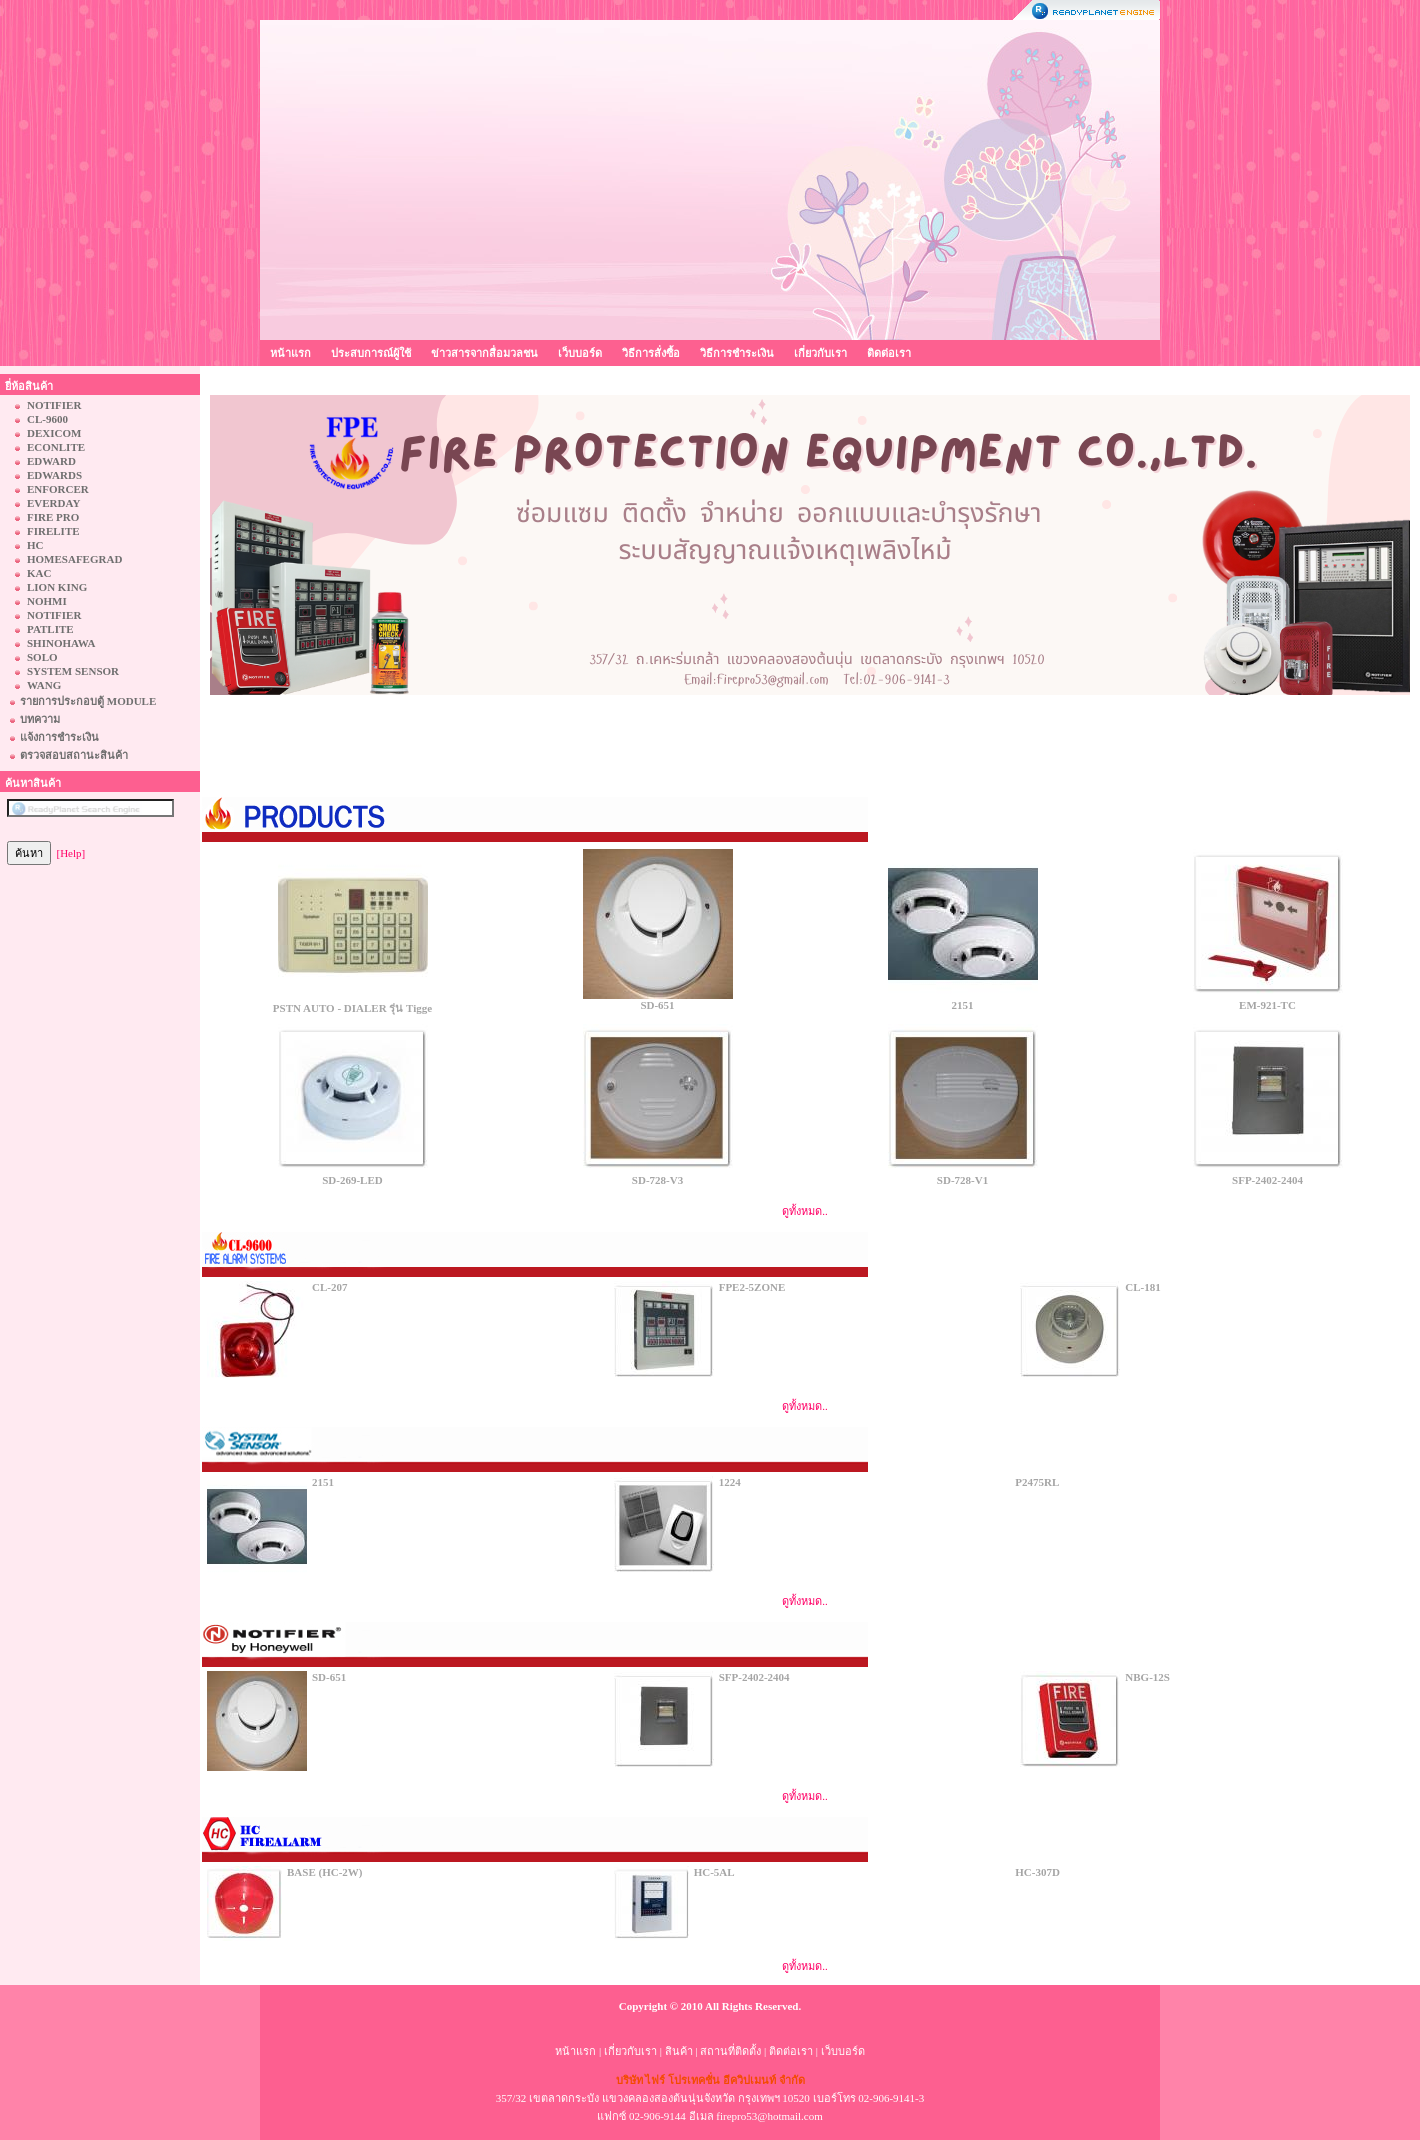 Image resolution: width=1420 pixels, height=2140 pixels. Describe the element at coordinates (484, 353) in the screenshot. I see `ข่าวสารจากสื่อมวลชน` at that location.